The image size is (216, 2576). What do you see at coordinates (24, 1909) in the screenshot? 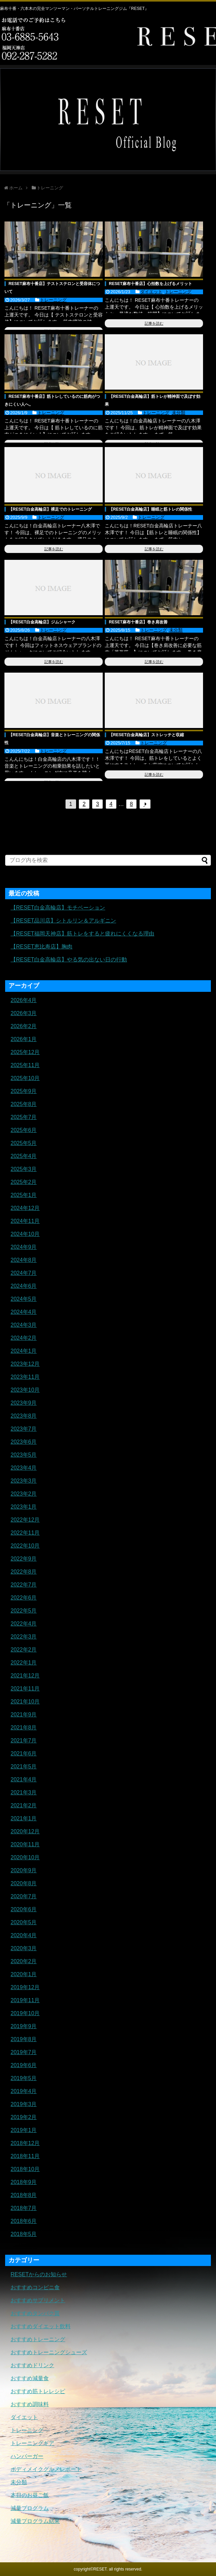
I see `2020年6月` at bounding box center [24, 1909].